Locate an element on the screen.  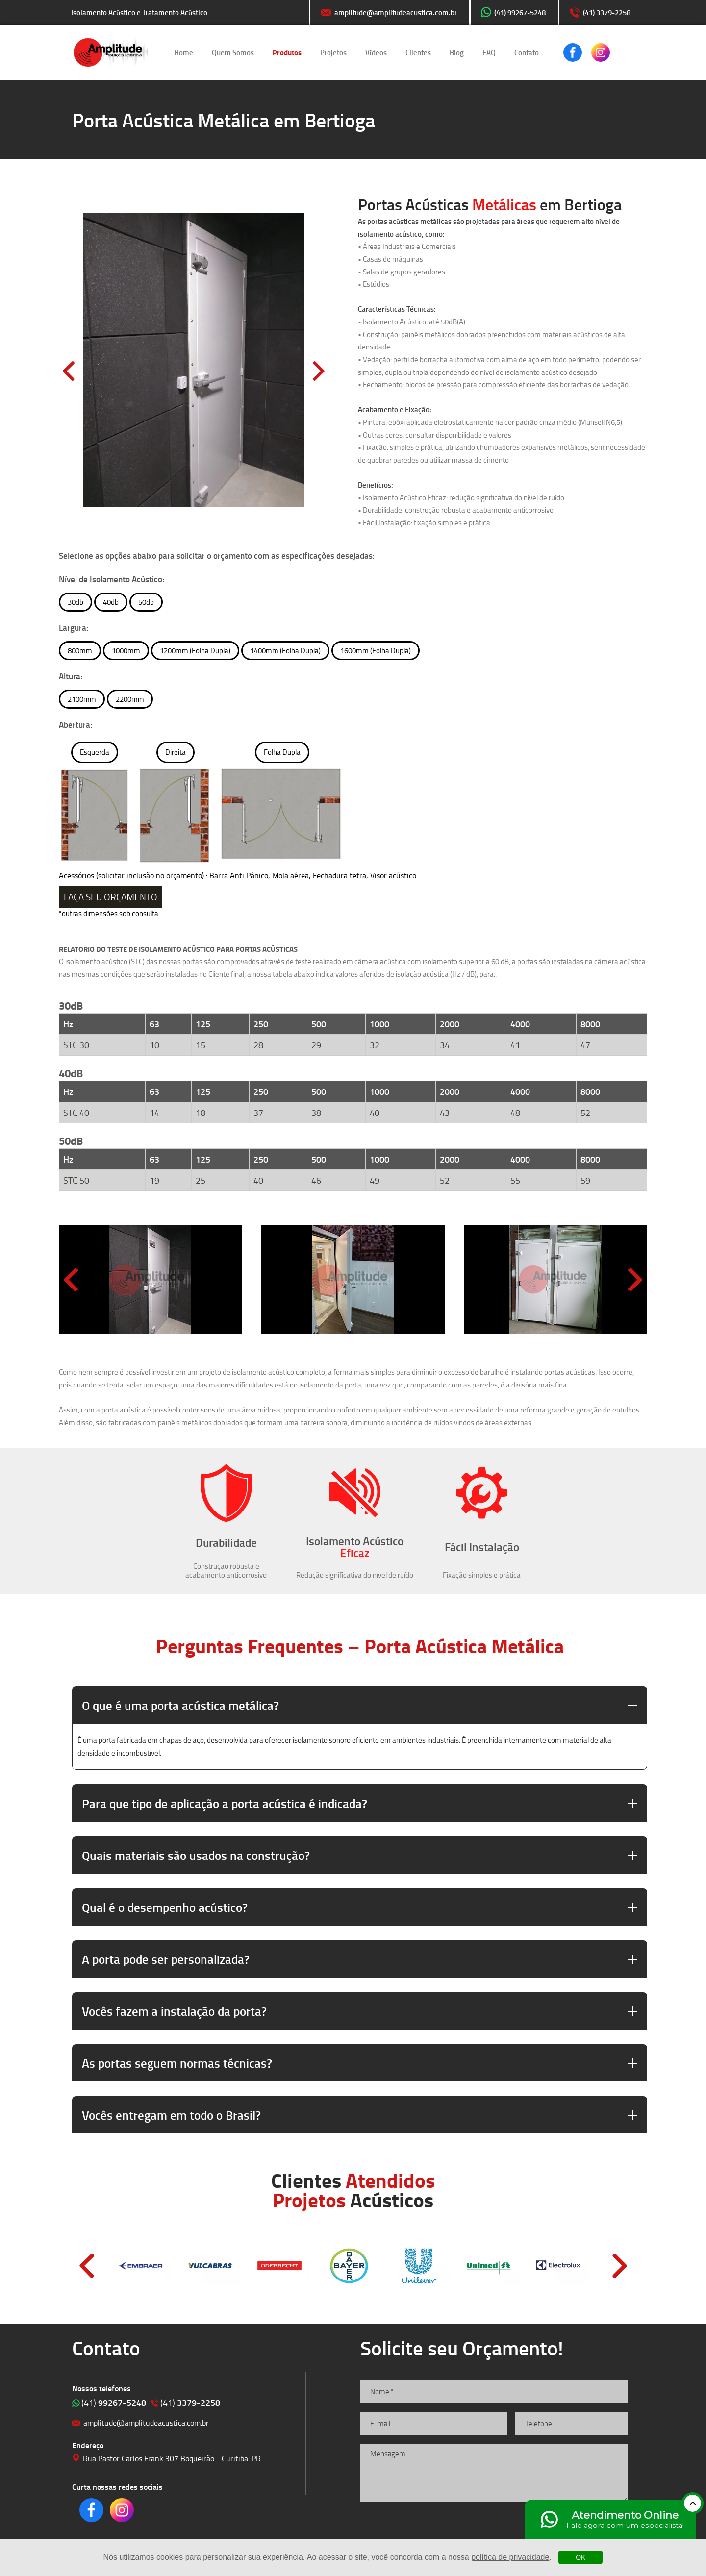
1400mm (Folha Dupla) is located at coordinates (285, 650).